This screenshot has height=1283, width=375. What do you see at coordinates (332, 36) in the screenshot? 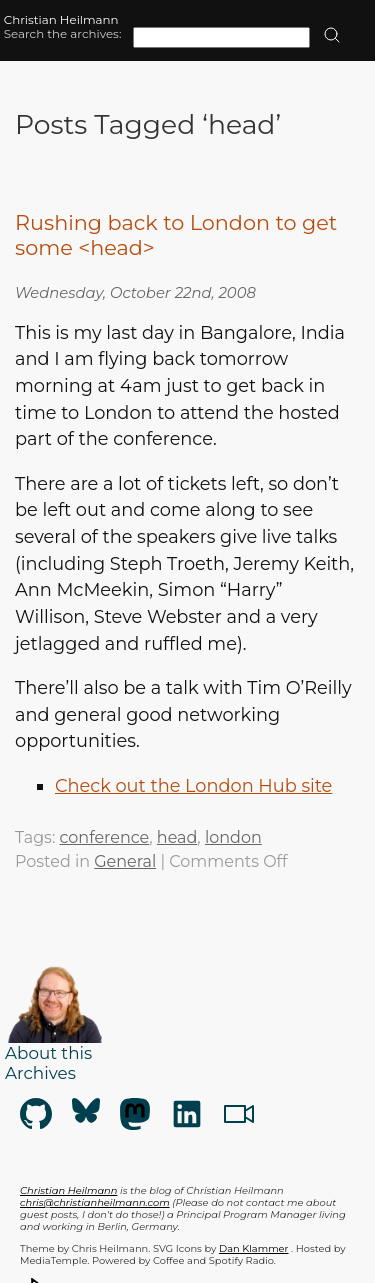
I see `[search]` at bounding box center [332, 36].